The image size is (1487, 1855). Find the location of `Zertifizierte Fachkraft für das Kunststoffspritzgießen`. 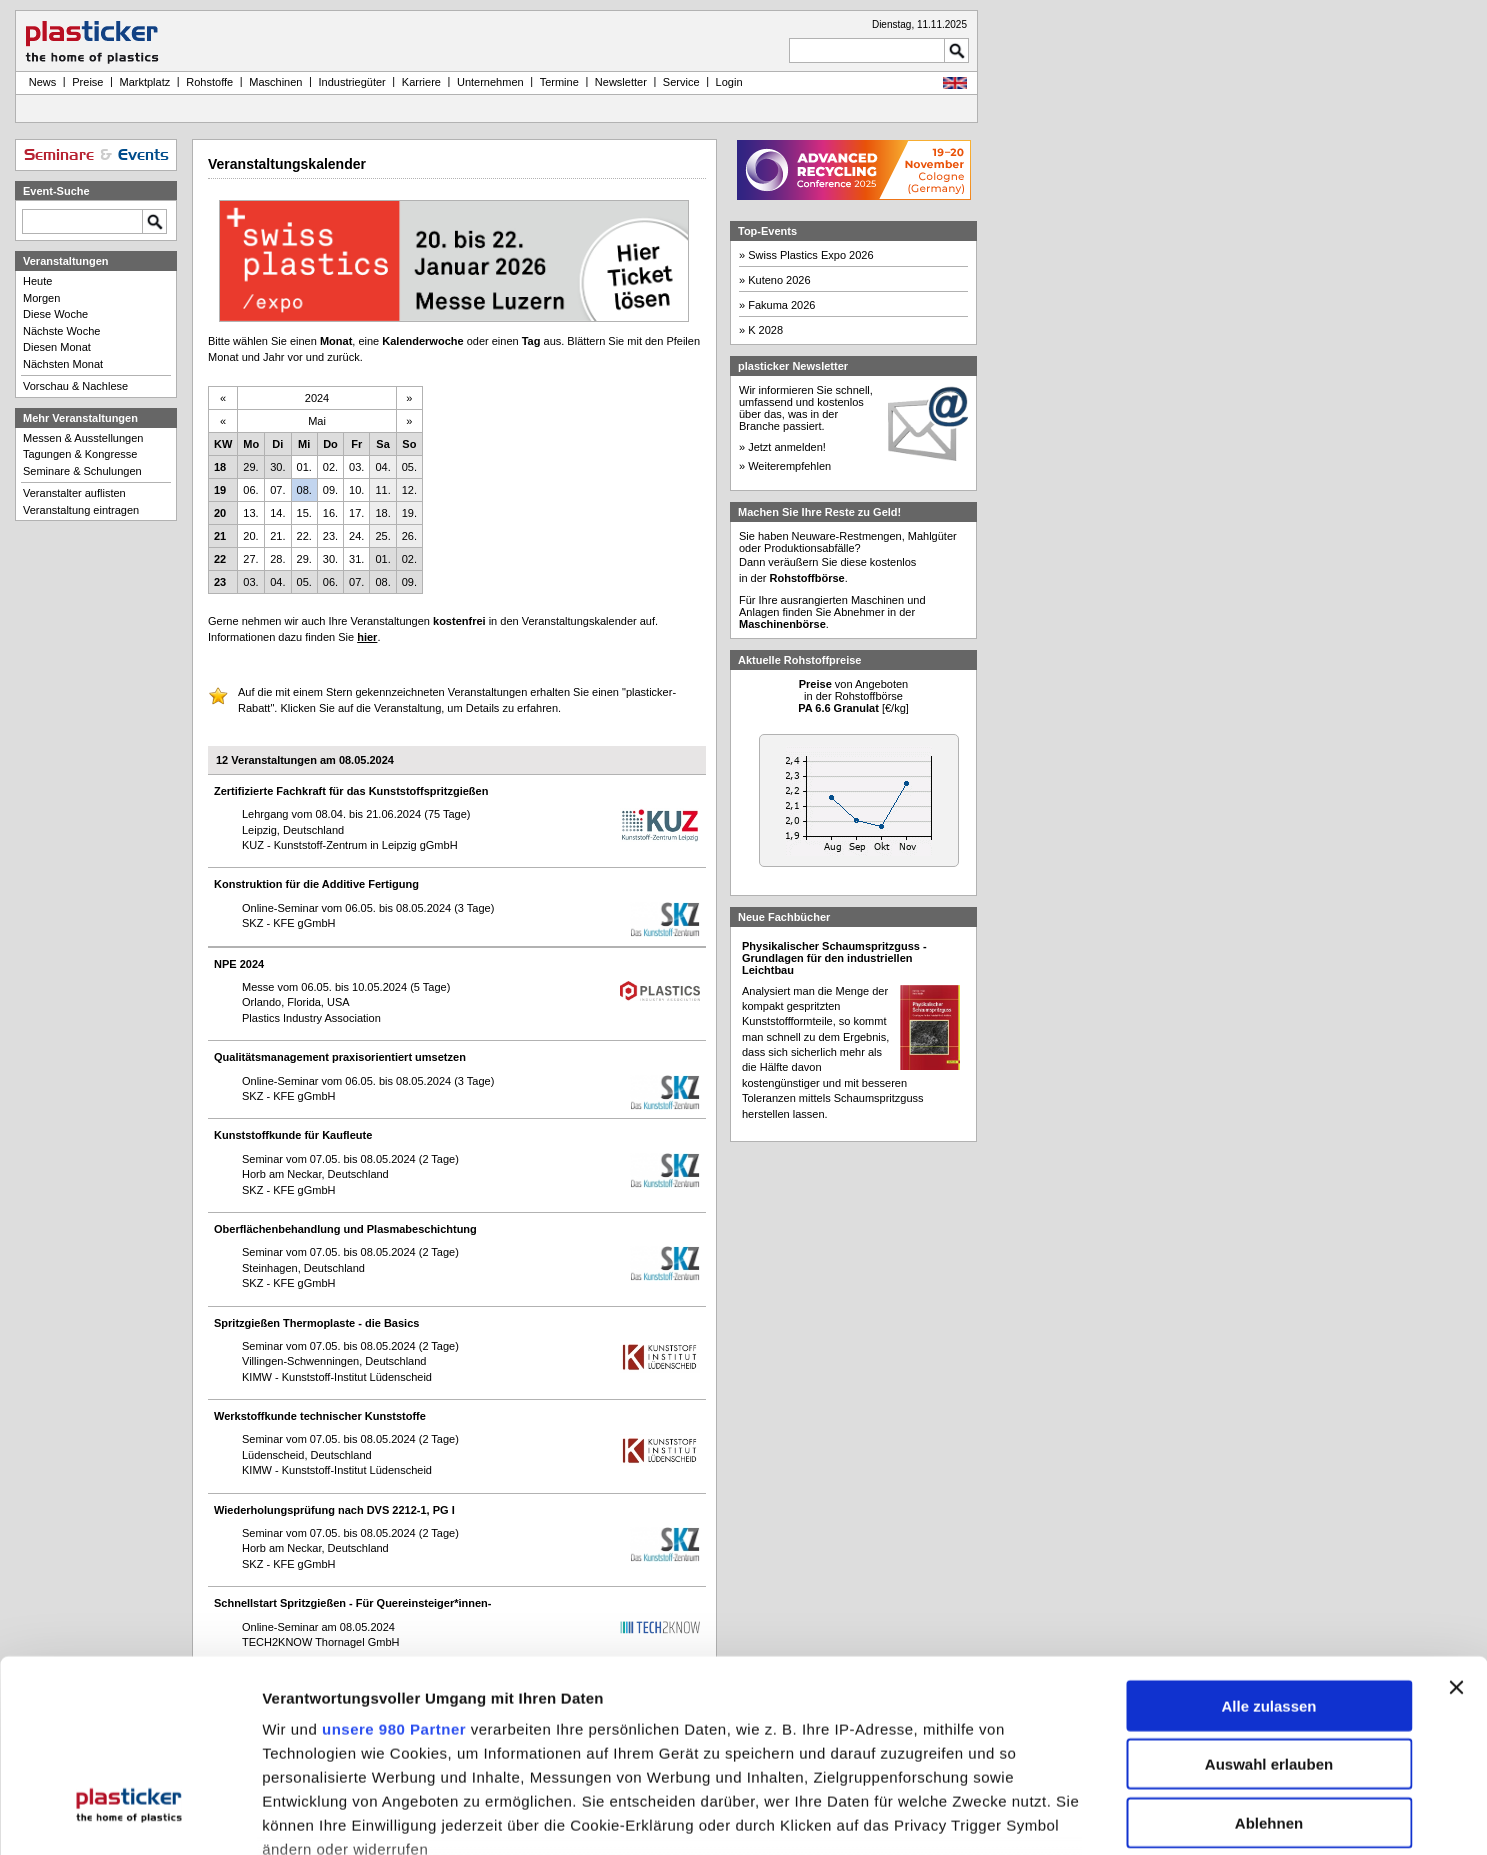

Zertifizierte Fachkraft für das Kunststoffspritzgießen is located at coordinates (351, 791).